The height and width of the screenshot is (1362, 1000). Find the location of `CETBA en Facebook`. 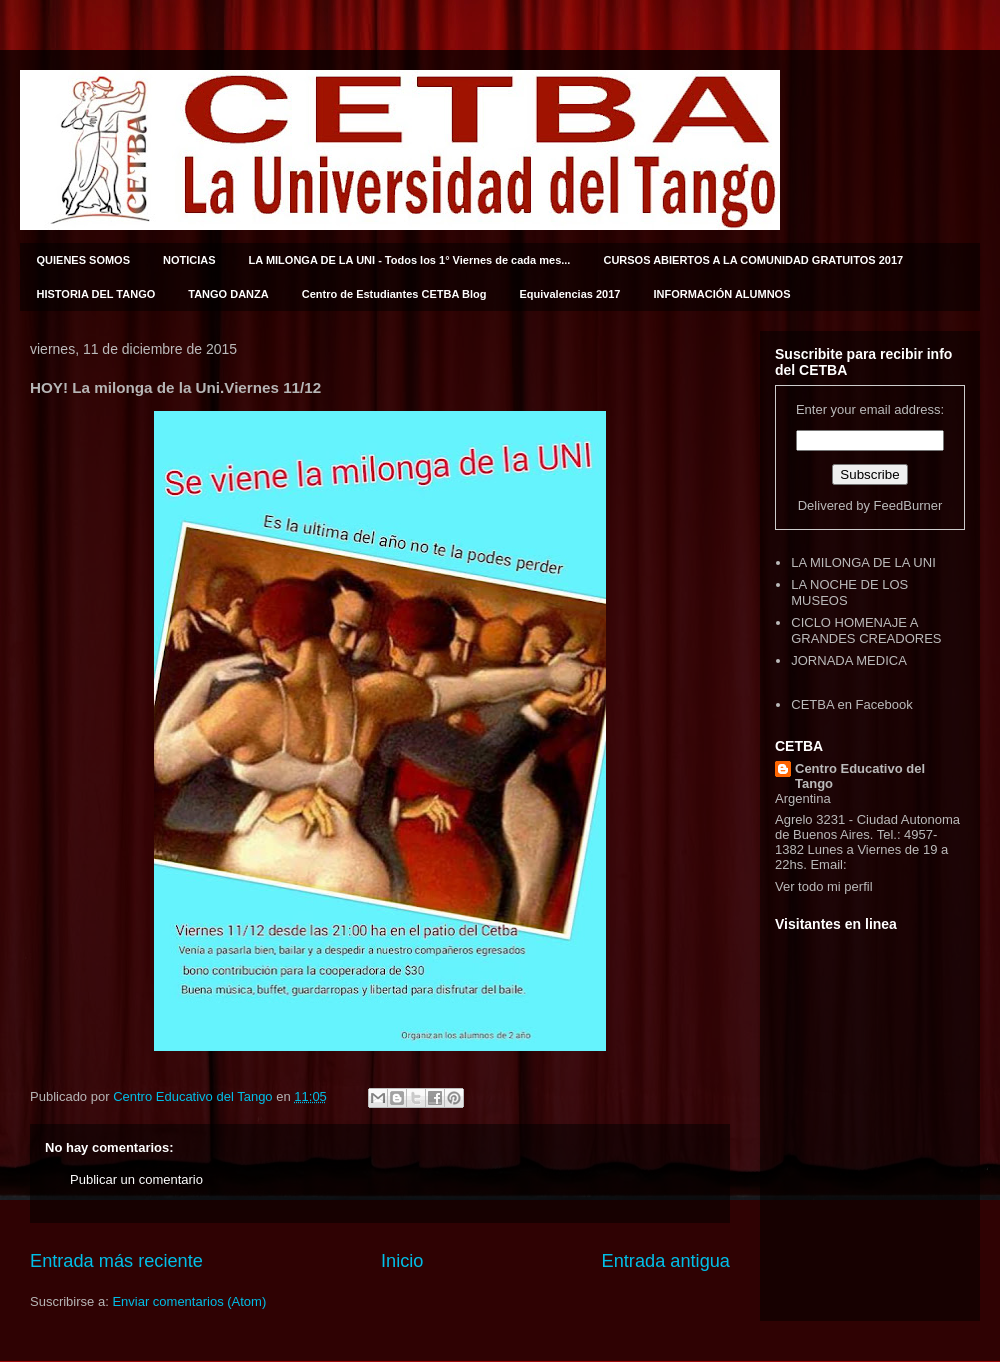

CETBA en Facebook is located at coordinates (851, 704).